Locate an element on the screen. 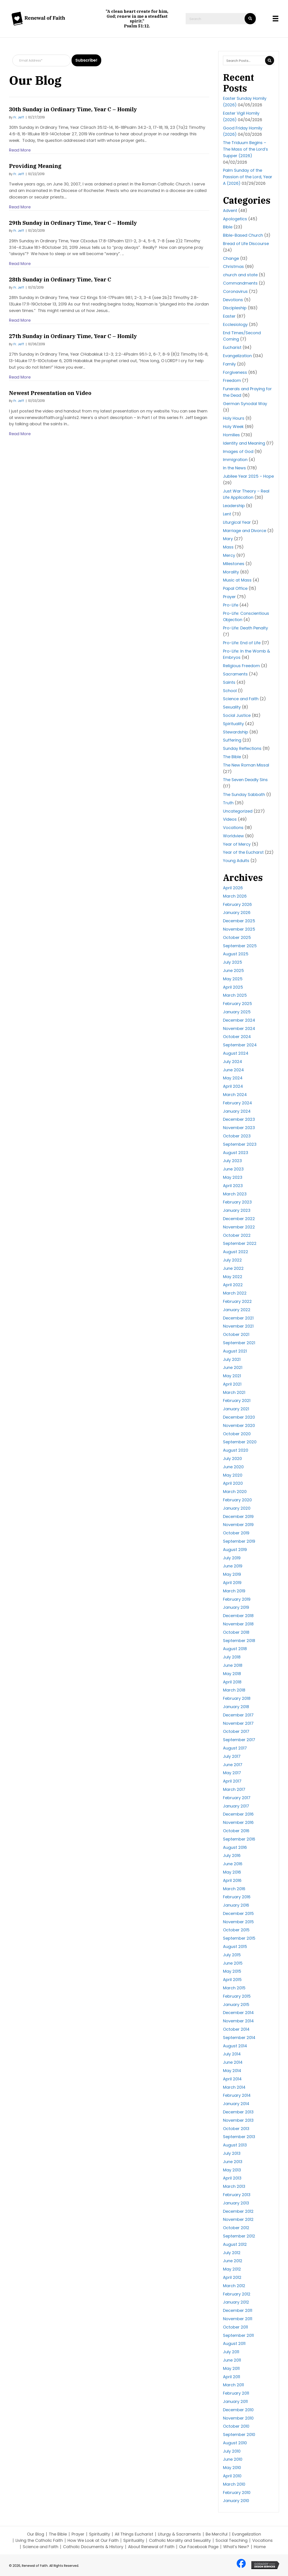  February 2013 is located at coordinates (236, 2194).